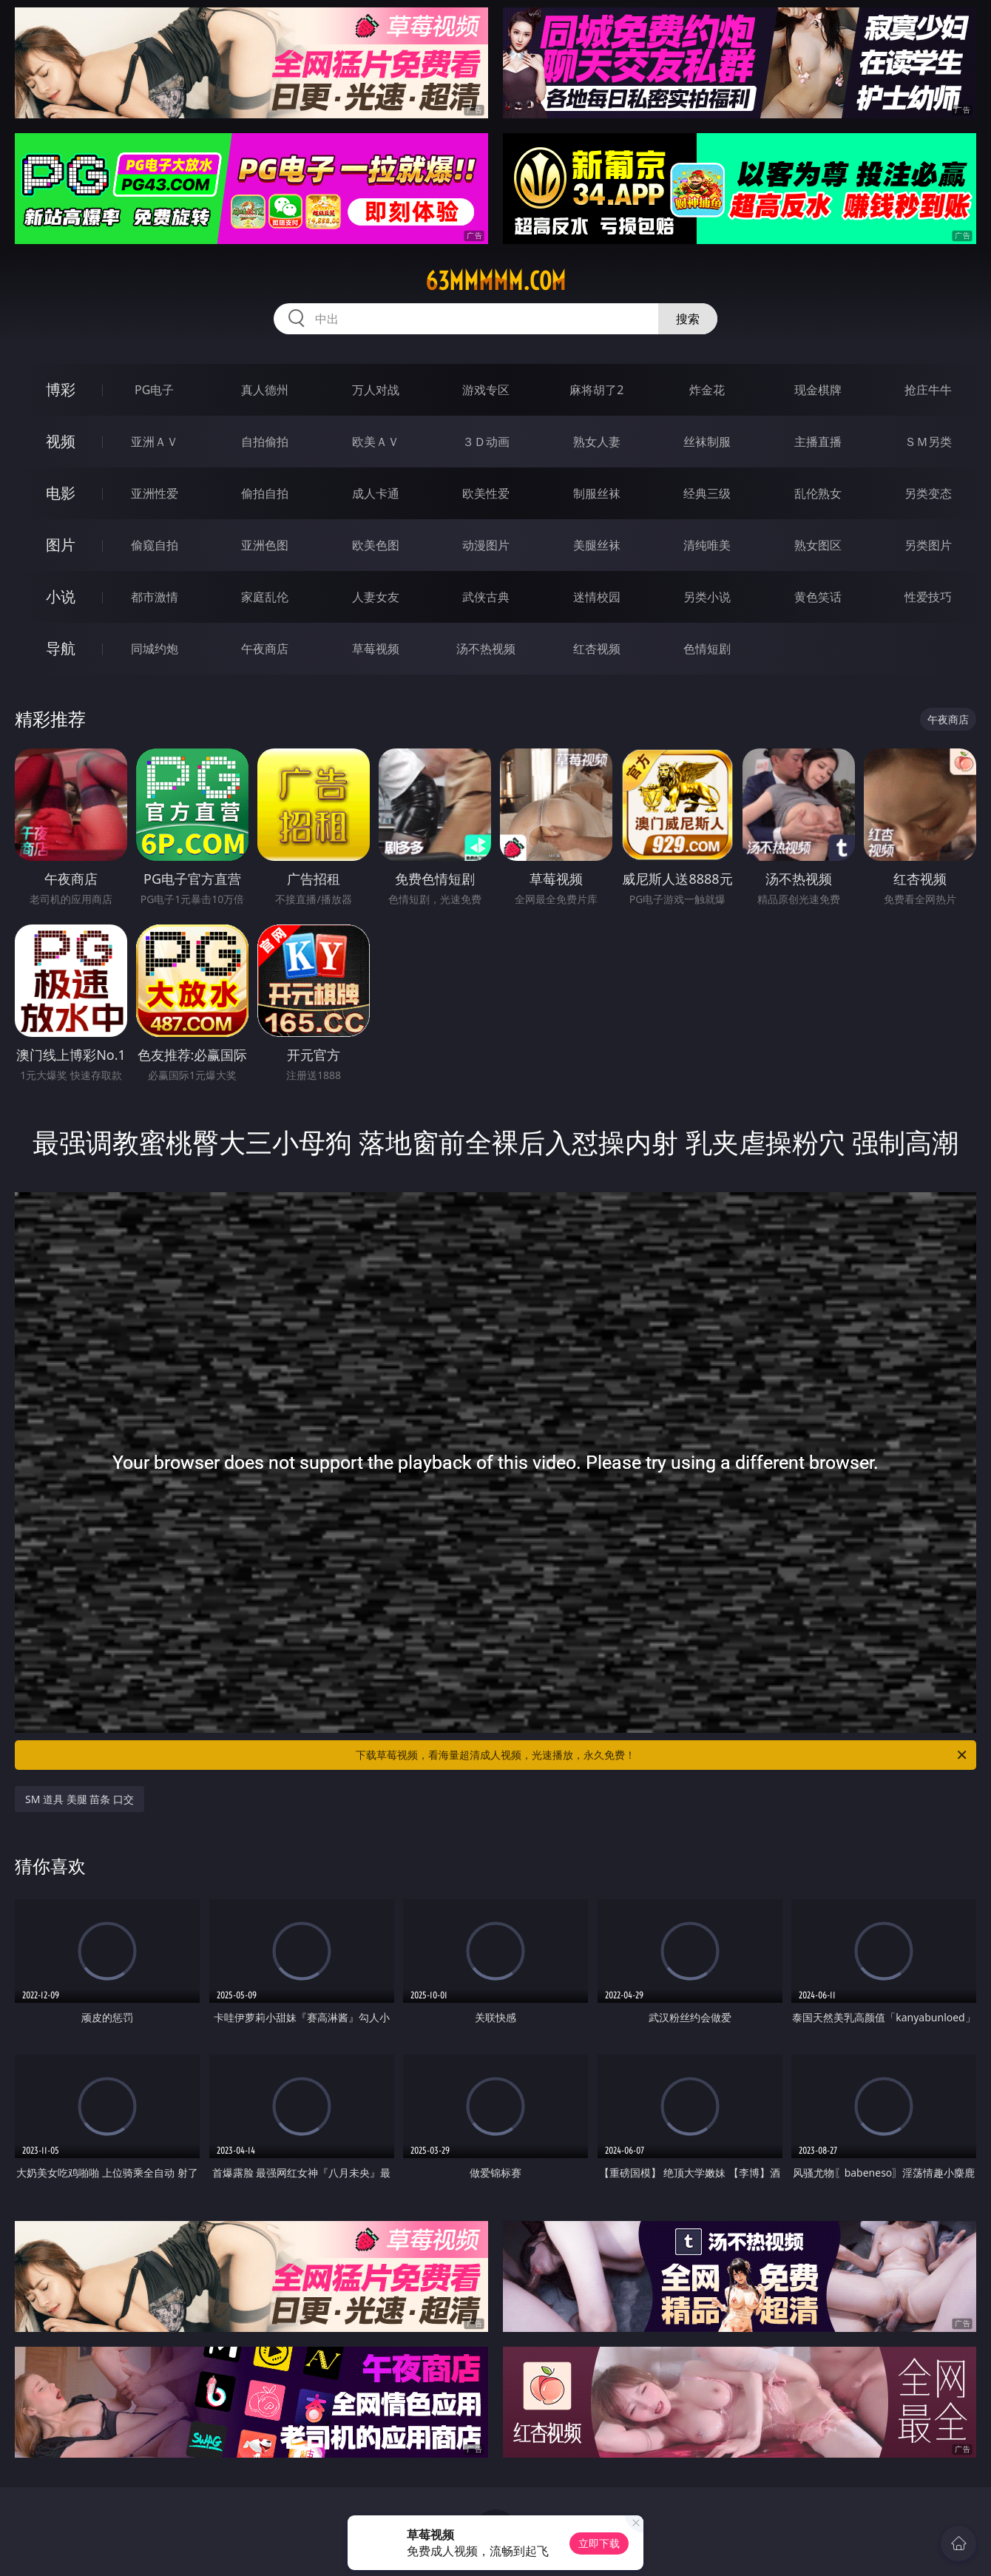  What do you see at coordinates (486, 597) in the screenshot?
I see `武侠古典` at bounding box center [486, 597].